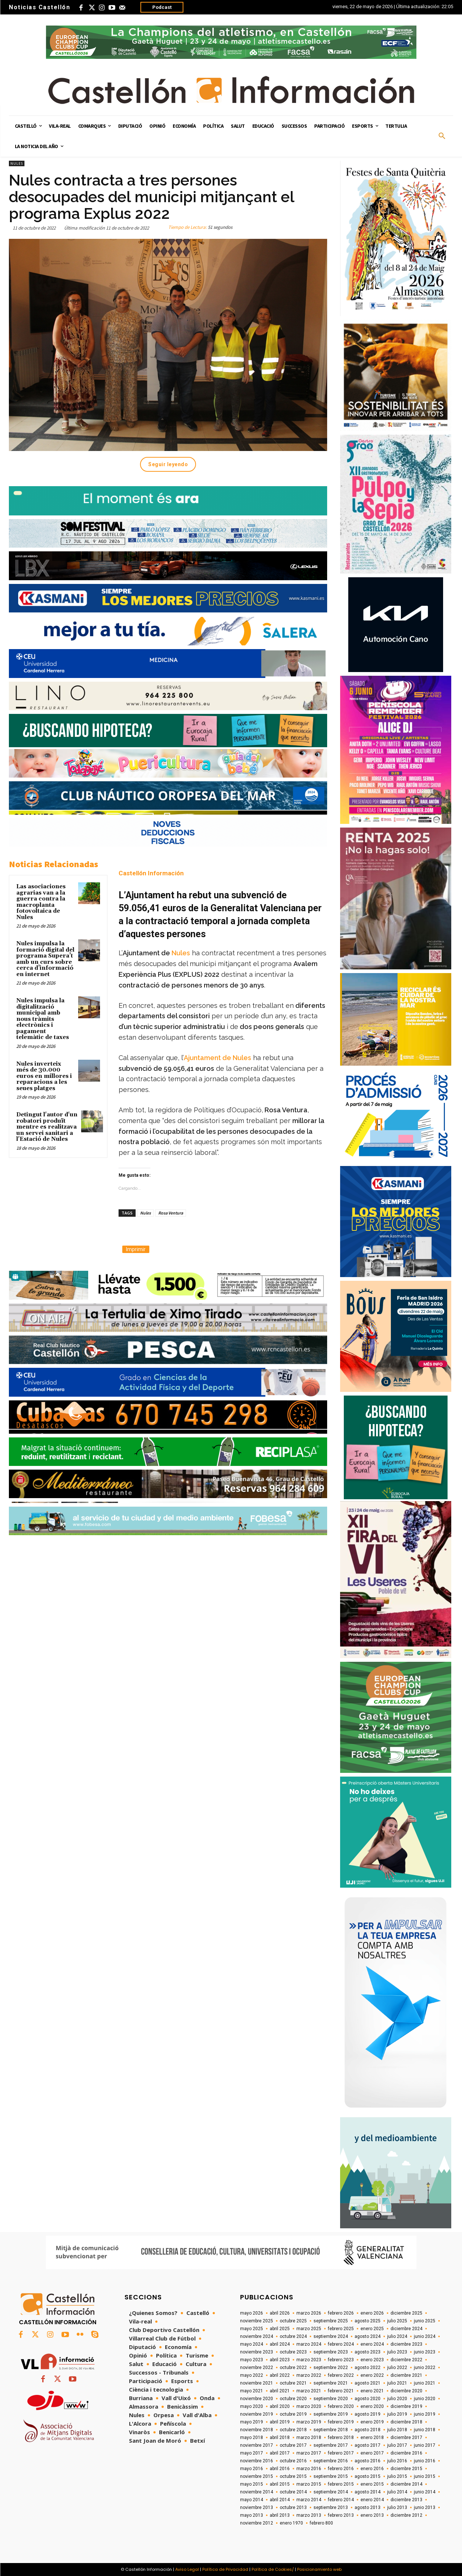  I want to click on mayo 2021, so click(251, 2391).